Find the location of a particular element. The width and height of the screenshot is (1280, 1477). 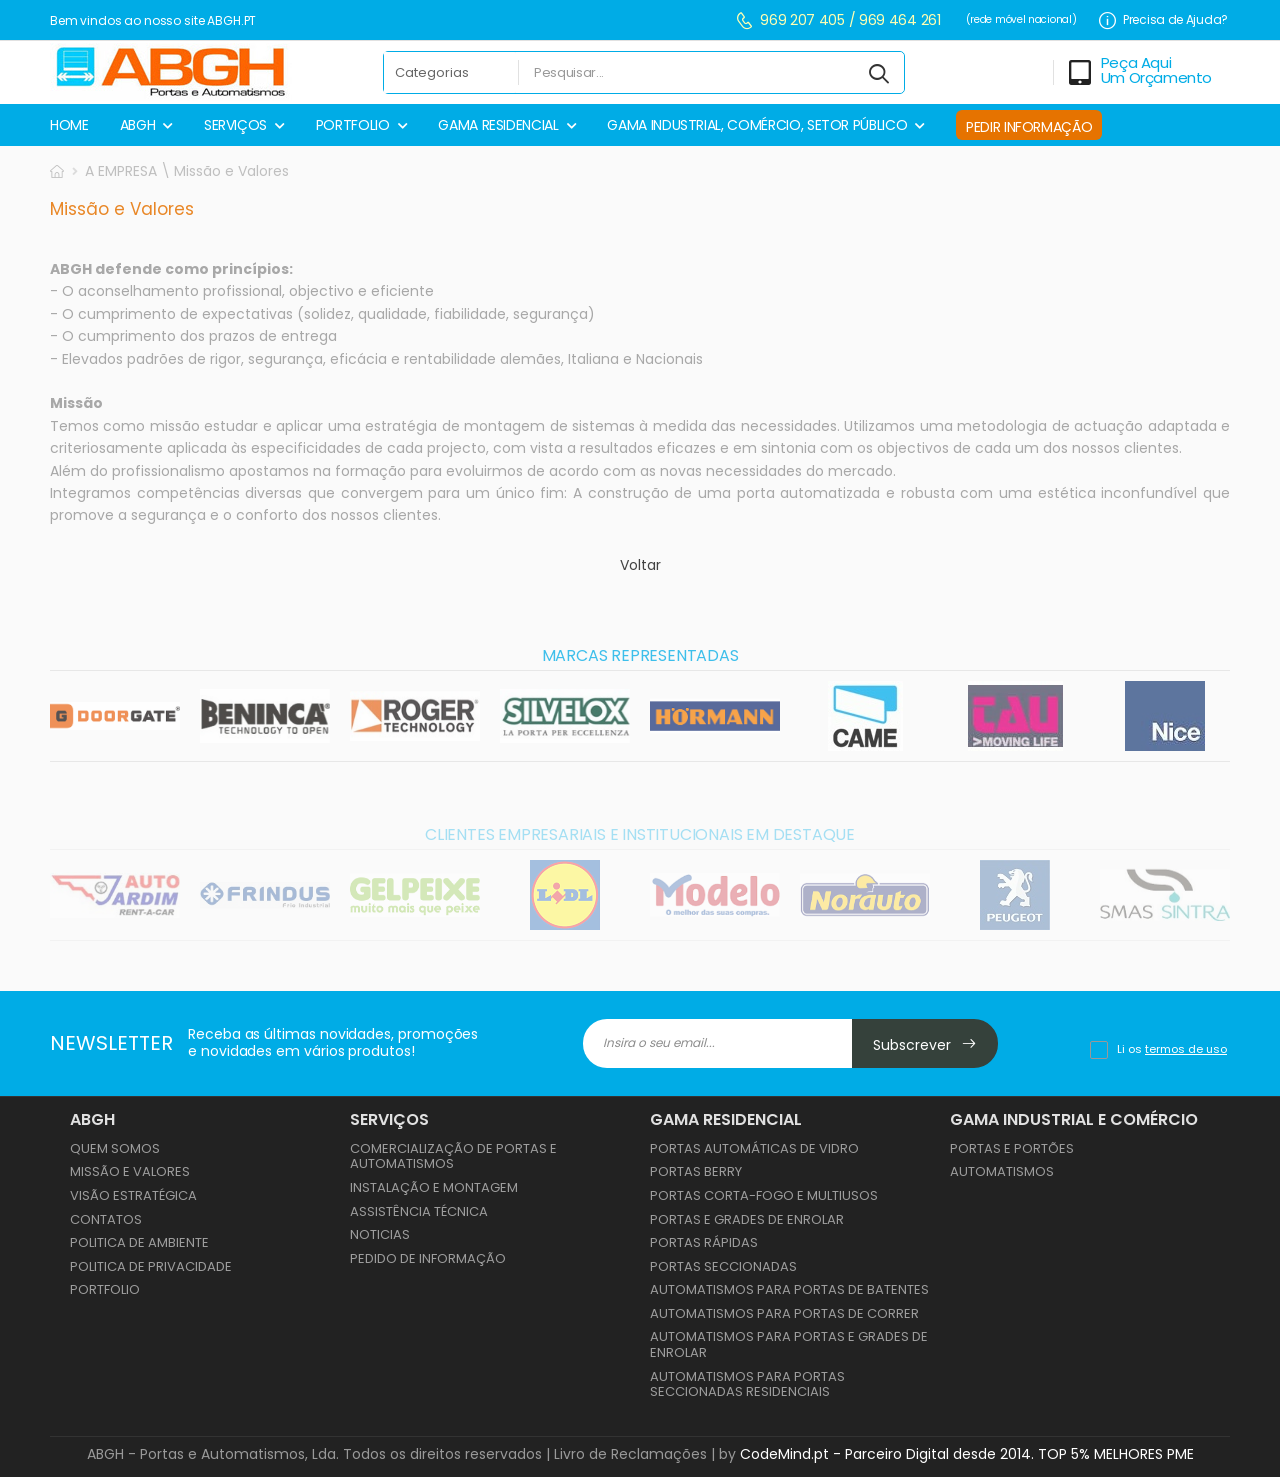

PORTAS SECCIONADAS is located at coordinates (723, 1266).